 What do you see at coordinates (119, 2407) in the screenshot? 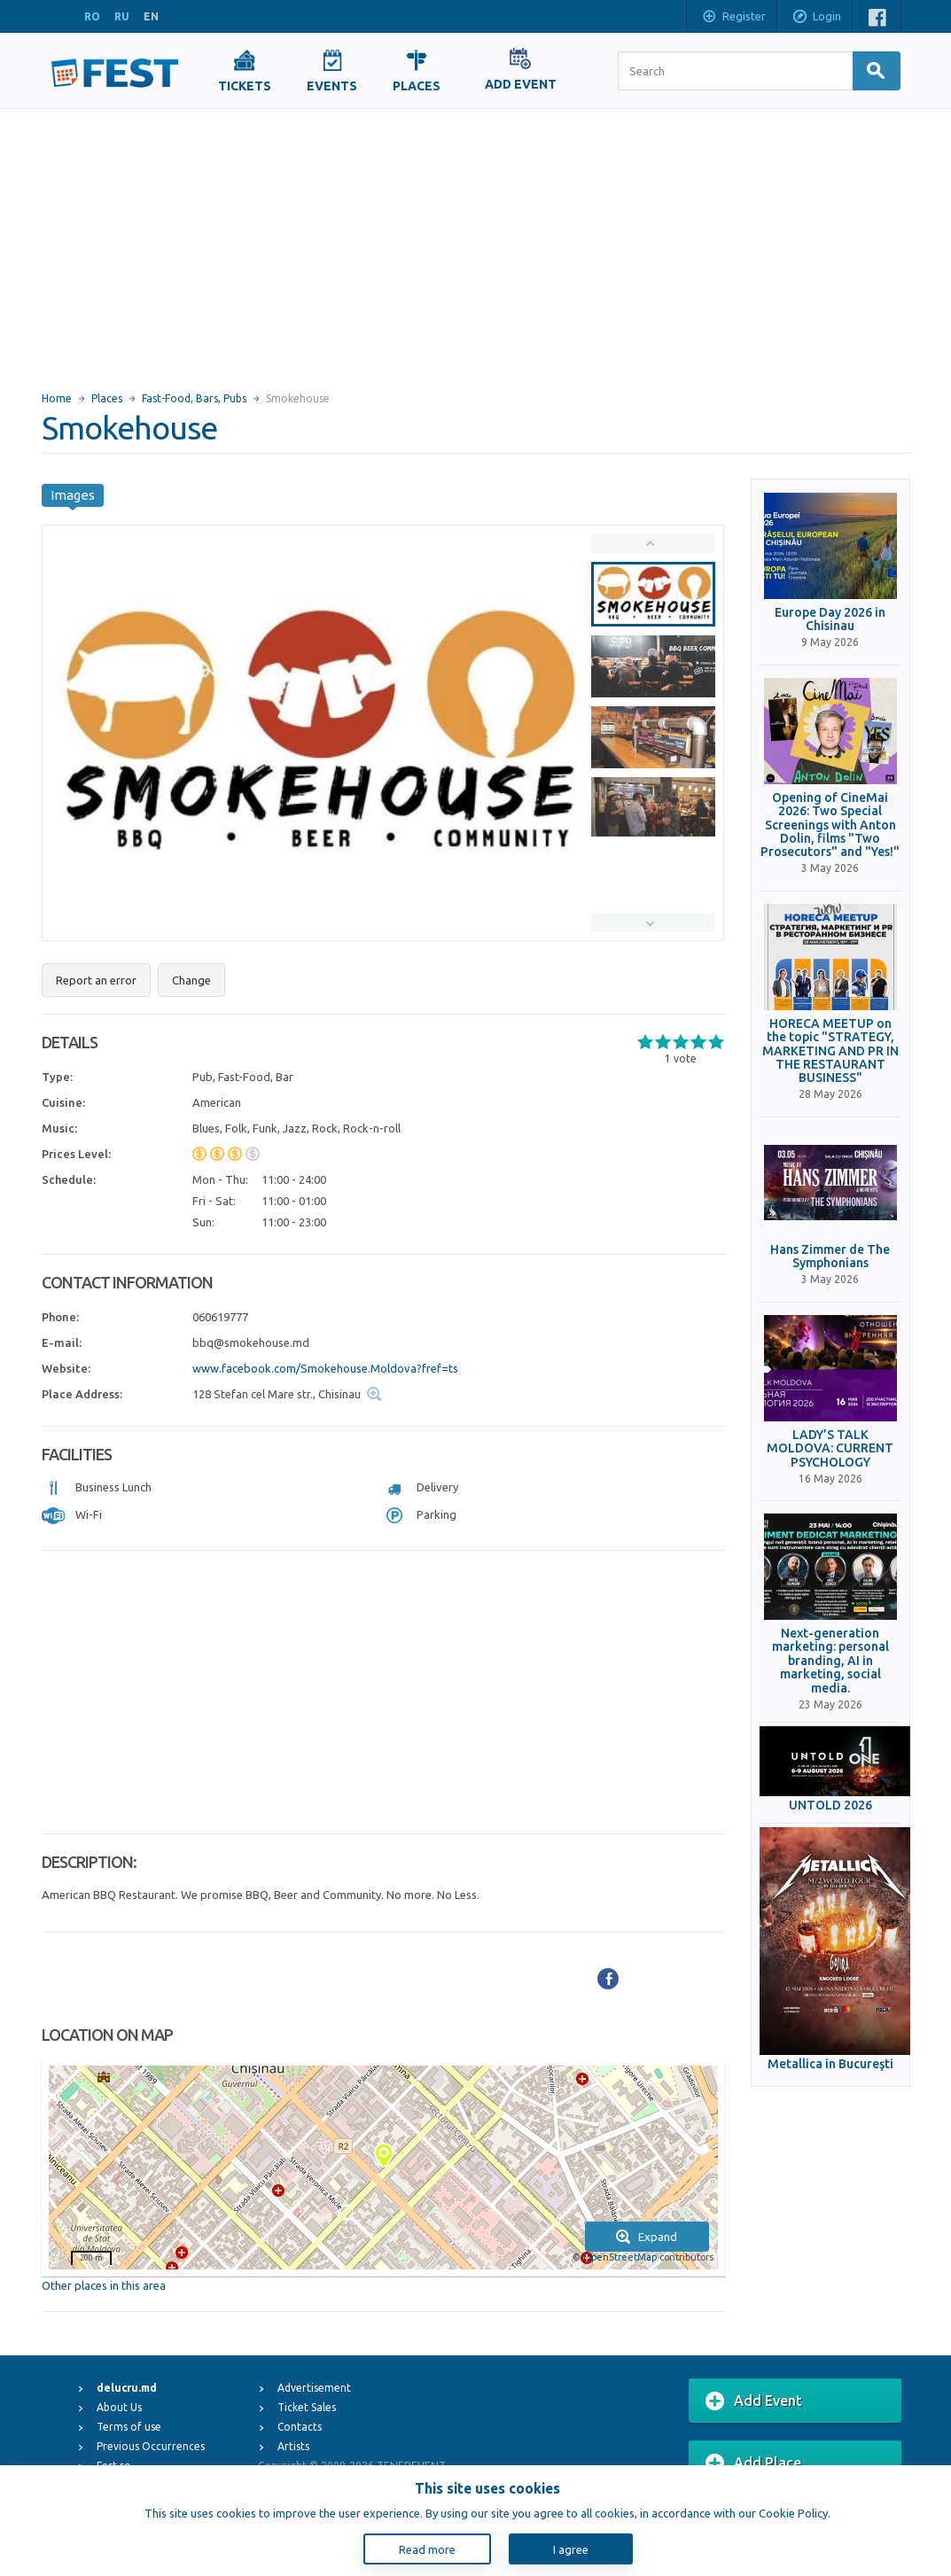
I see `About Us` at bounding box center [119, 2407].